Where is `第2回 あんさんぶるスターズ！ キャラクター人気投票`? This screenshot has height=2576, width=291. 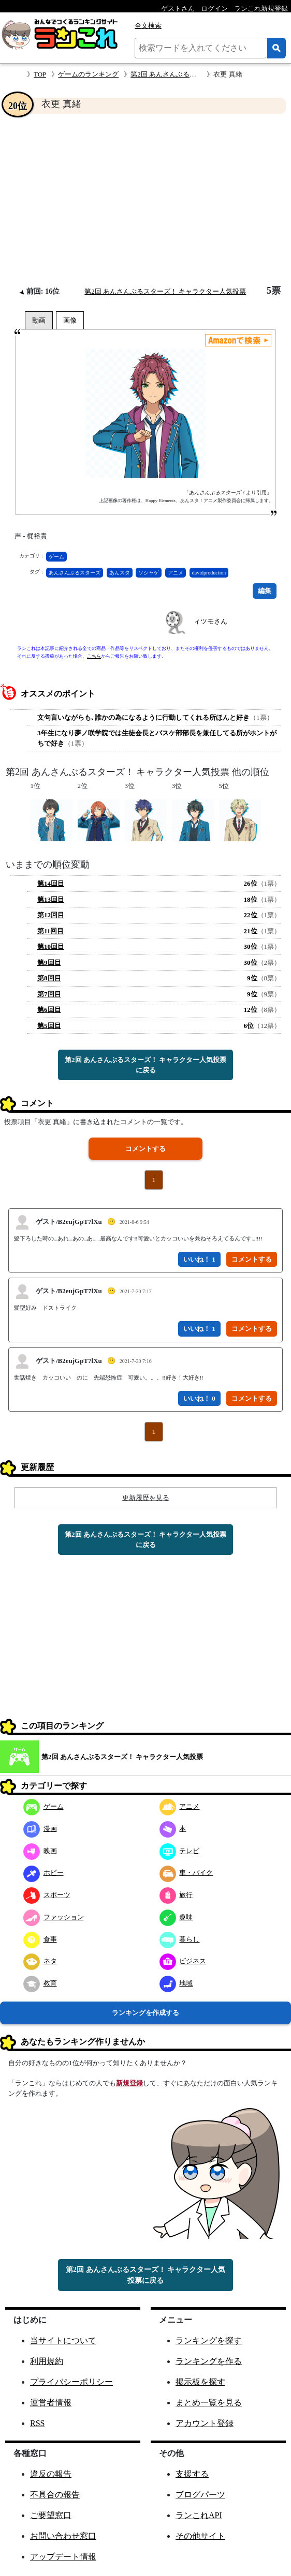 第2回 あんさんぶるスターズ！ キャラクター人気投票 is located at coordinates (165, 291).